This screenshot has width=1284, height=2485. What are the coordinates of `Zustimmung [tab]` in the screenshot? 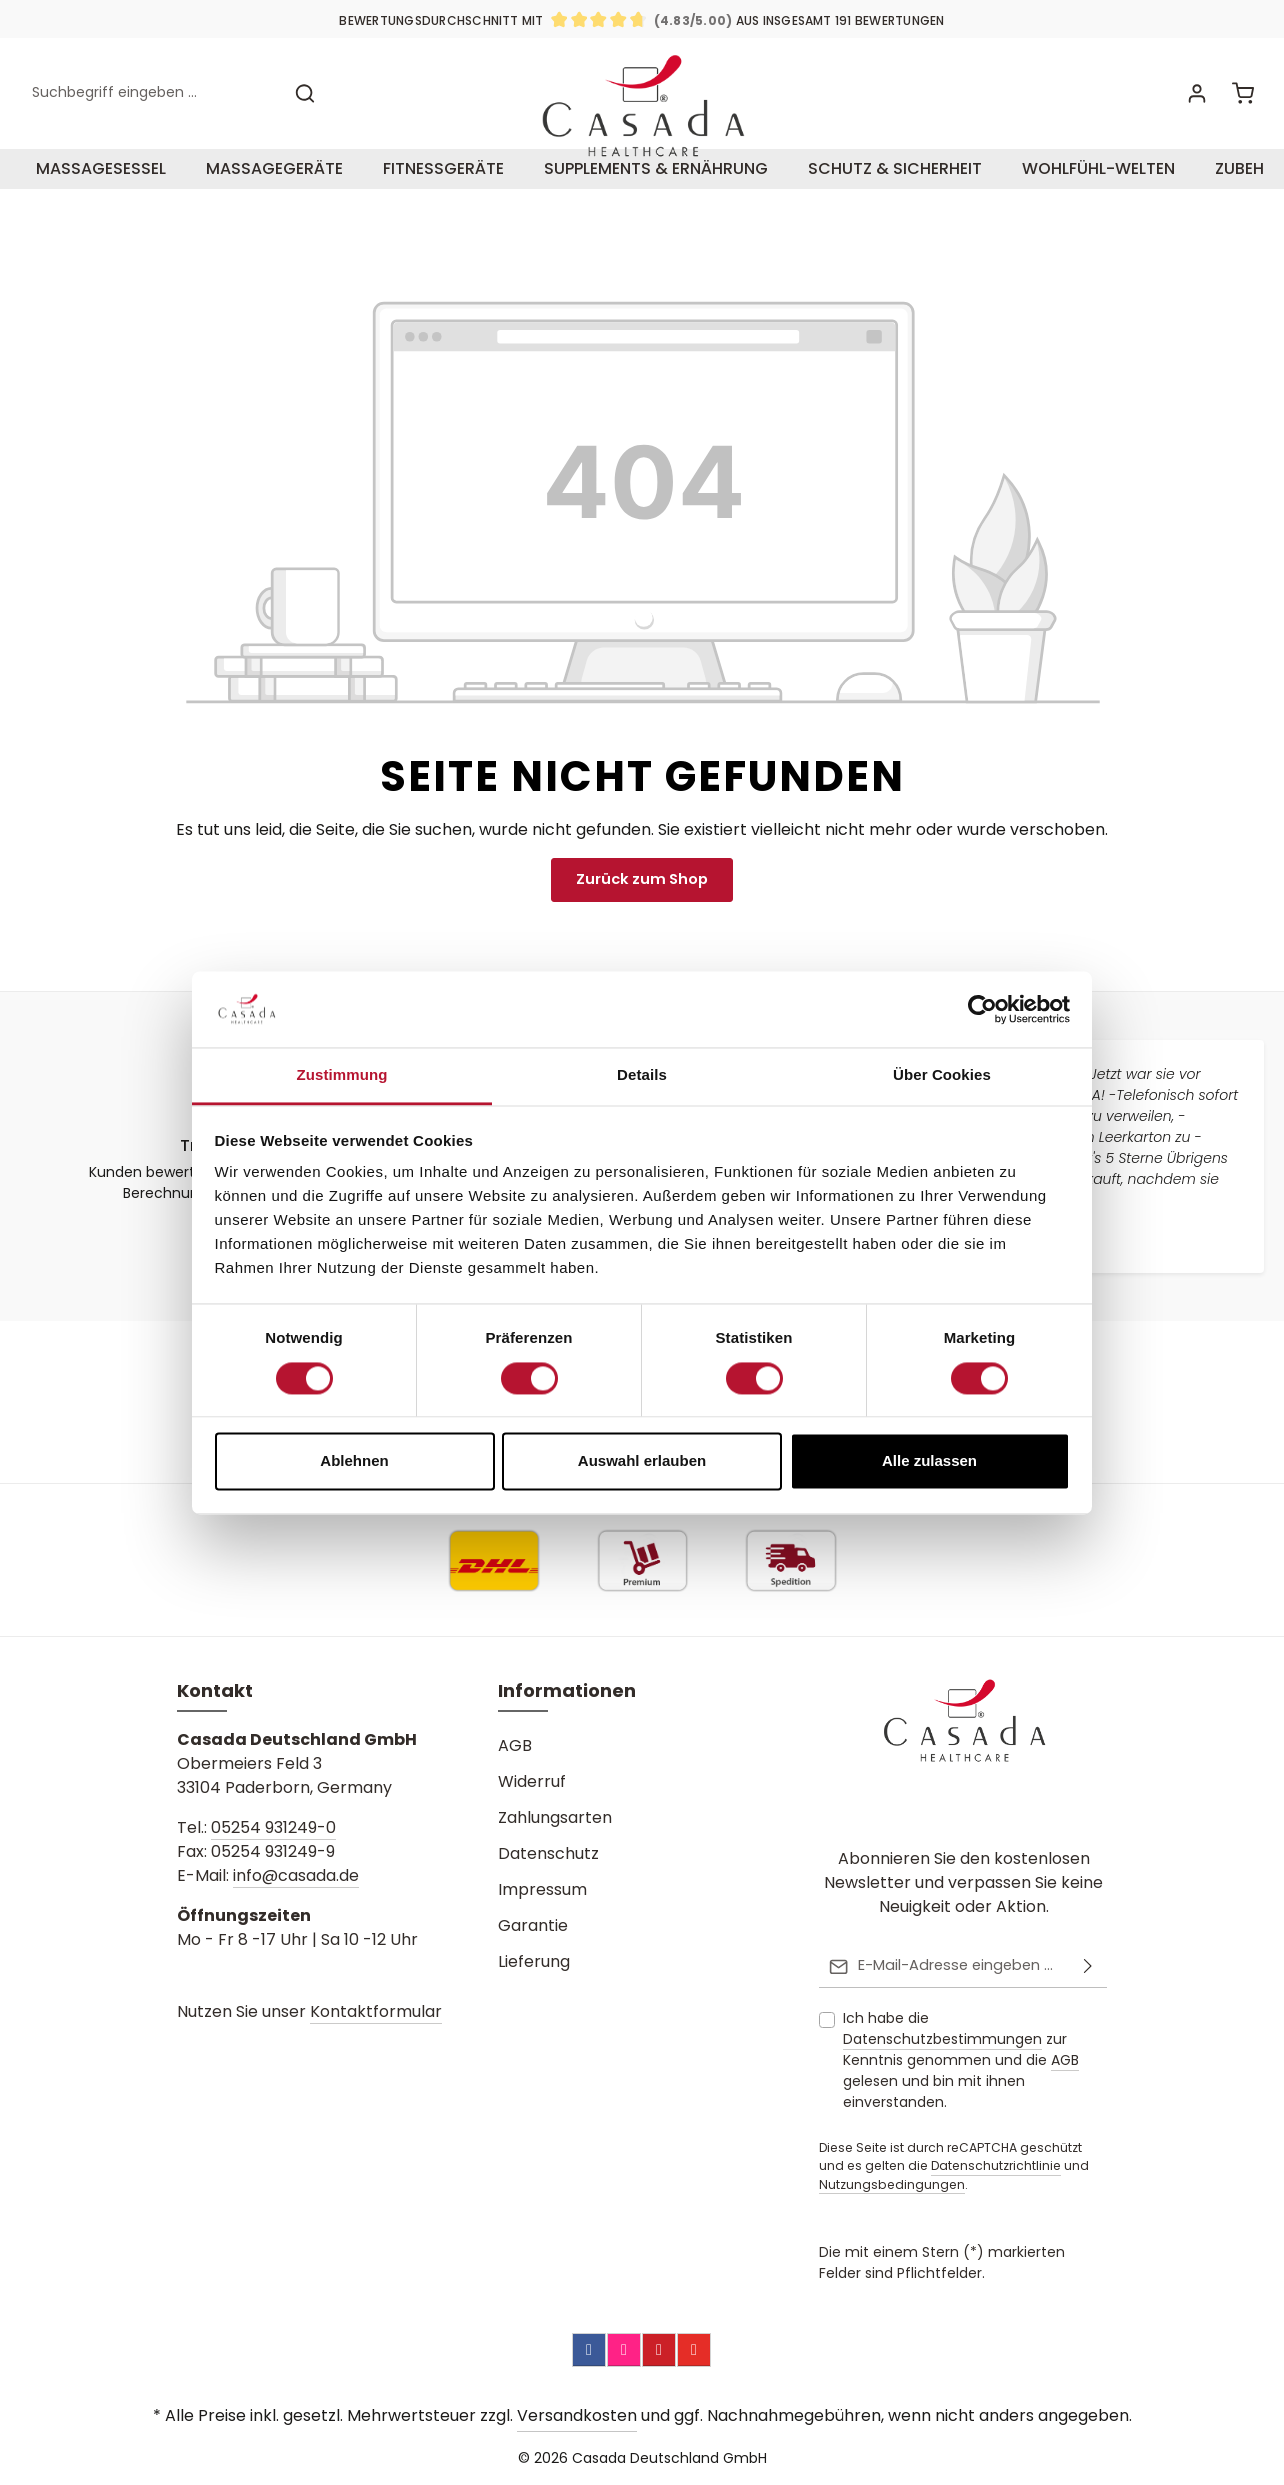 It's located at (342, 1075).